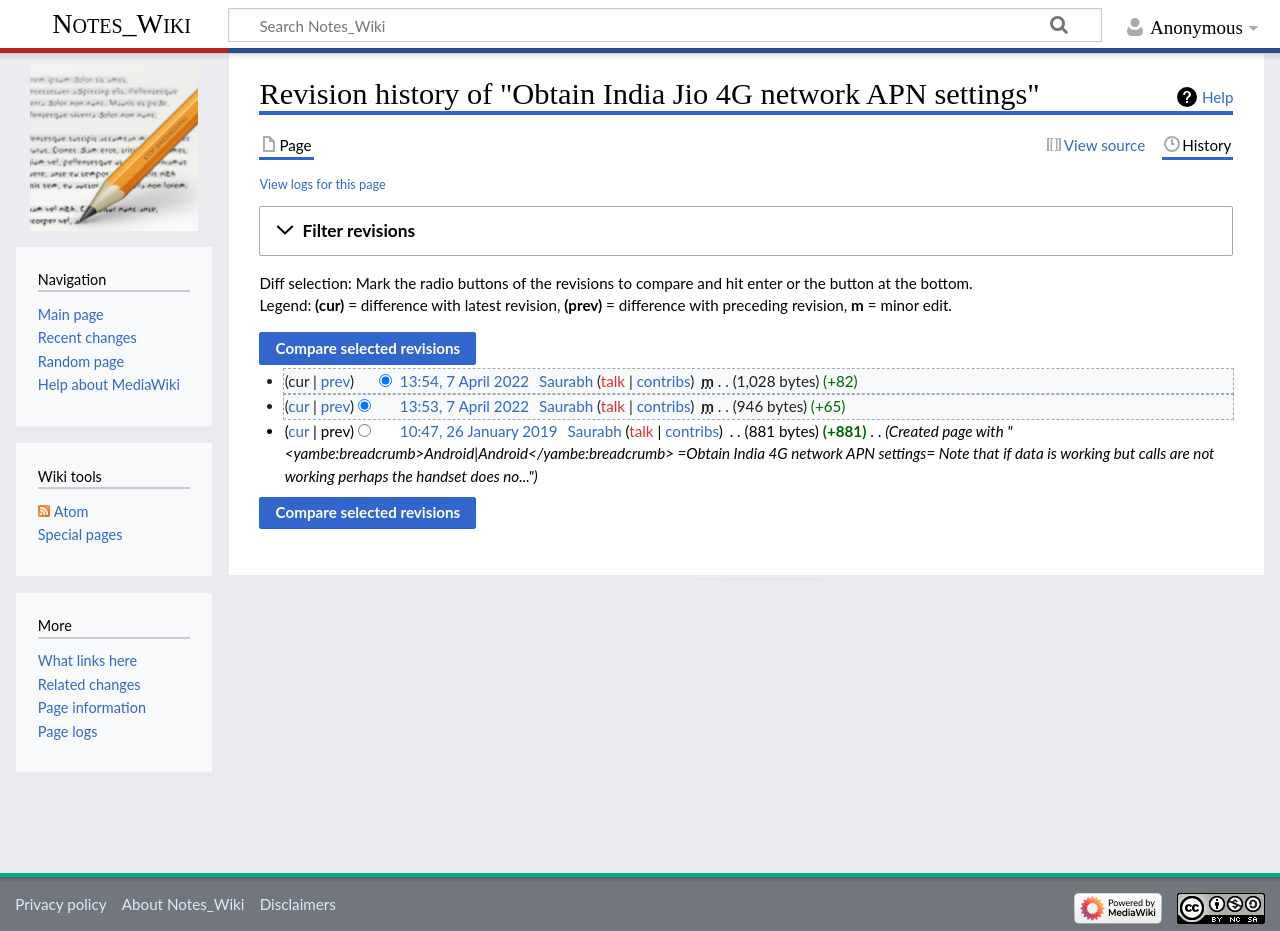 The image size is (1280, 931). Describe the element at coordinates (298, 406) in the screenshot. I see `cur` at that location.